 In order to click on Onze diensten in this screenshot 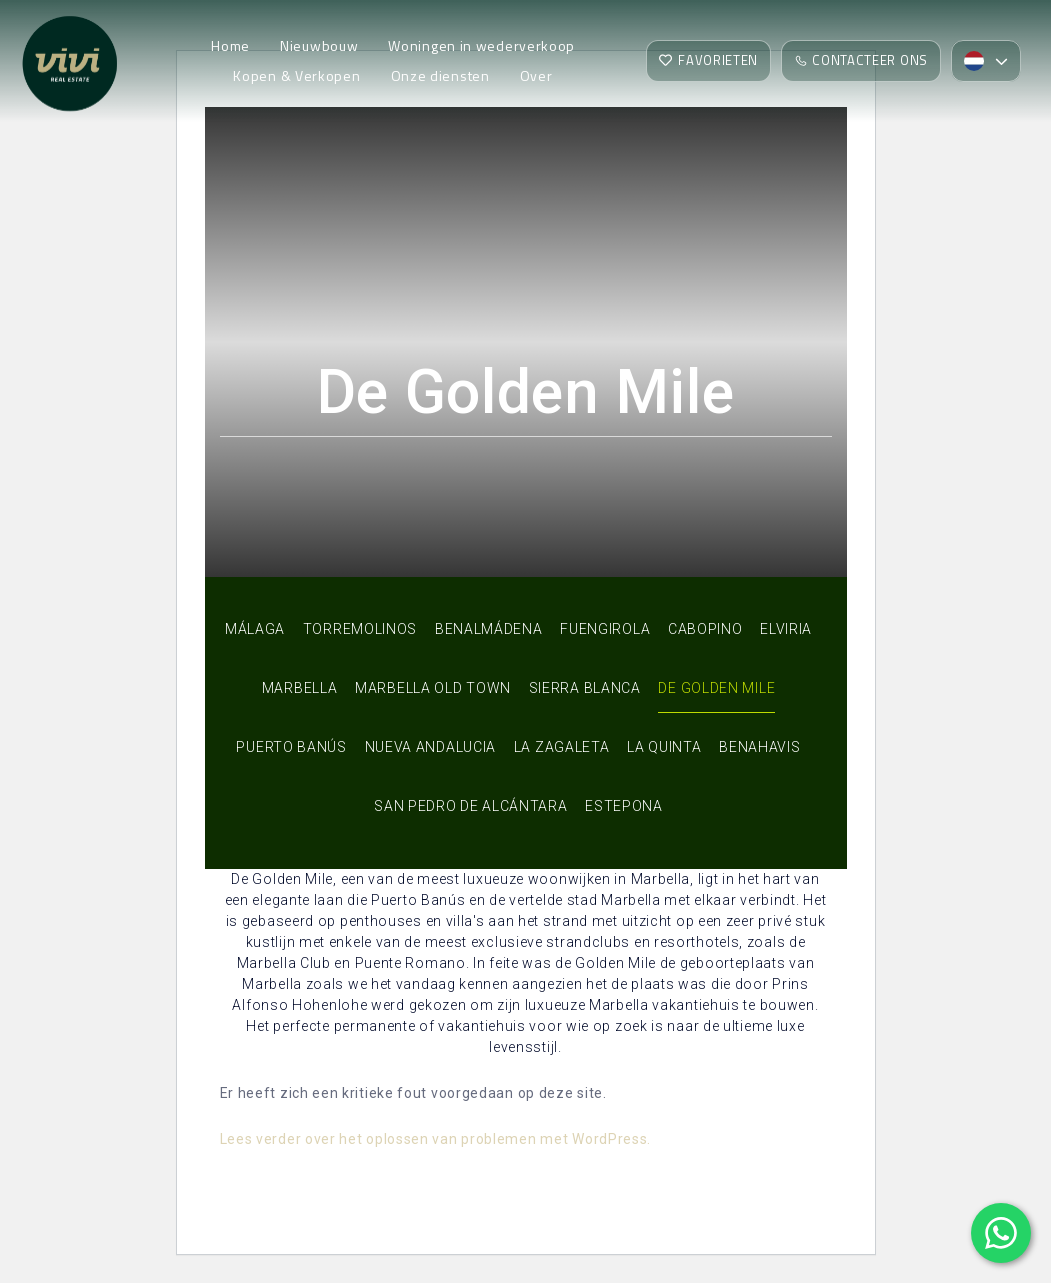, I will do `click(440, 75)`.